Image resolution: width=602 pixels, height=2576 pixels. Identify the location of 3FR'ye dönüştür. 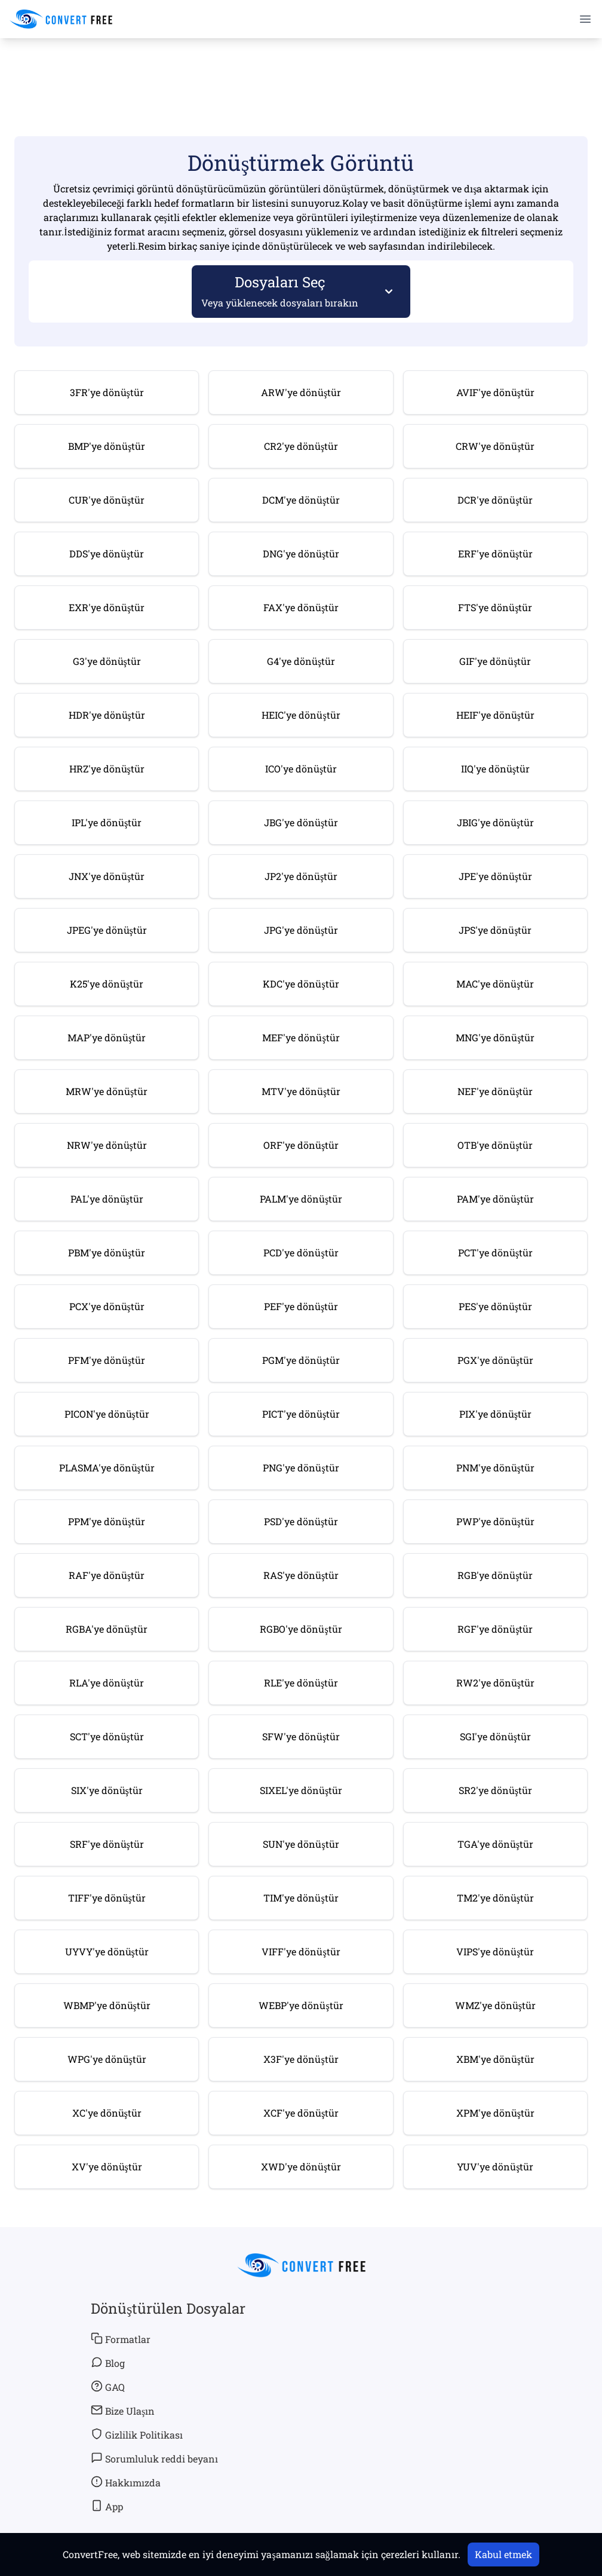
(107, 392).